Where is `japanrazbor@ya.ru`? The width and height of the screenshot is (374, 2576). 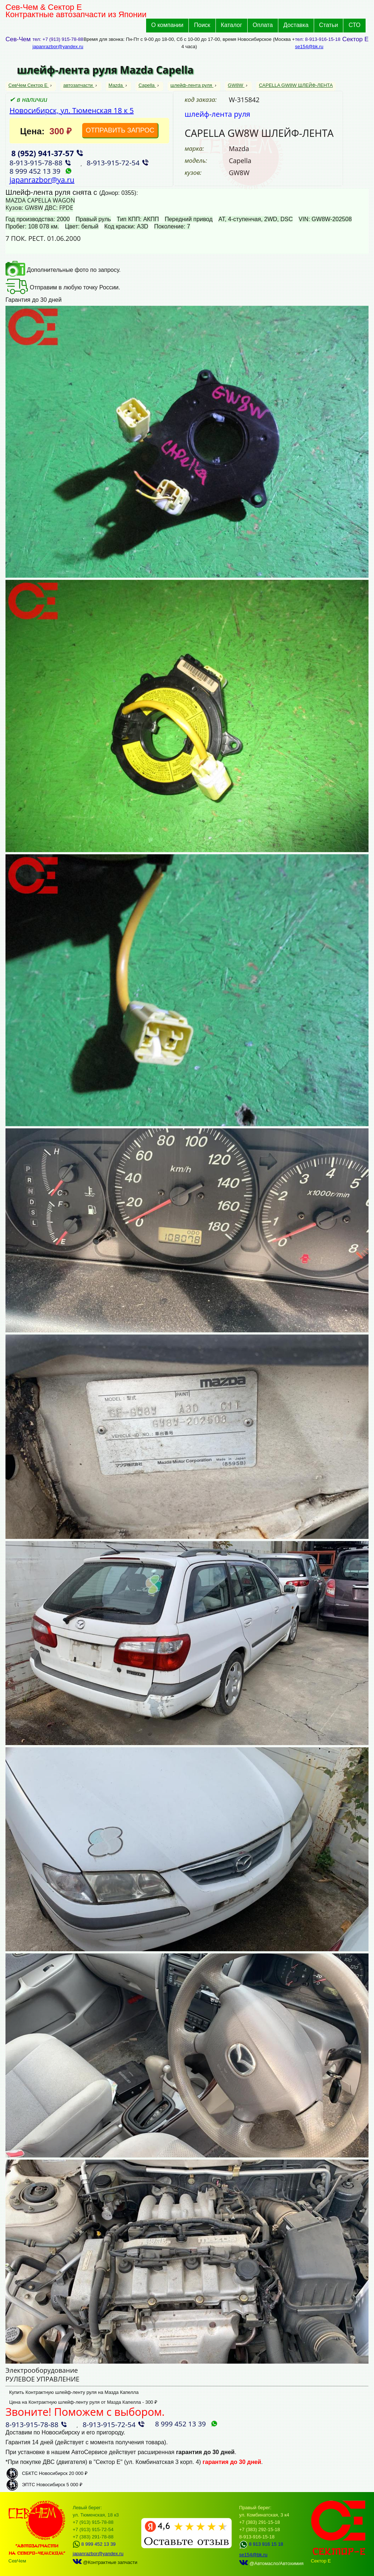
japanrazbor@ya.ru is located at coordinates (42, 180).